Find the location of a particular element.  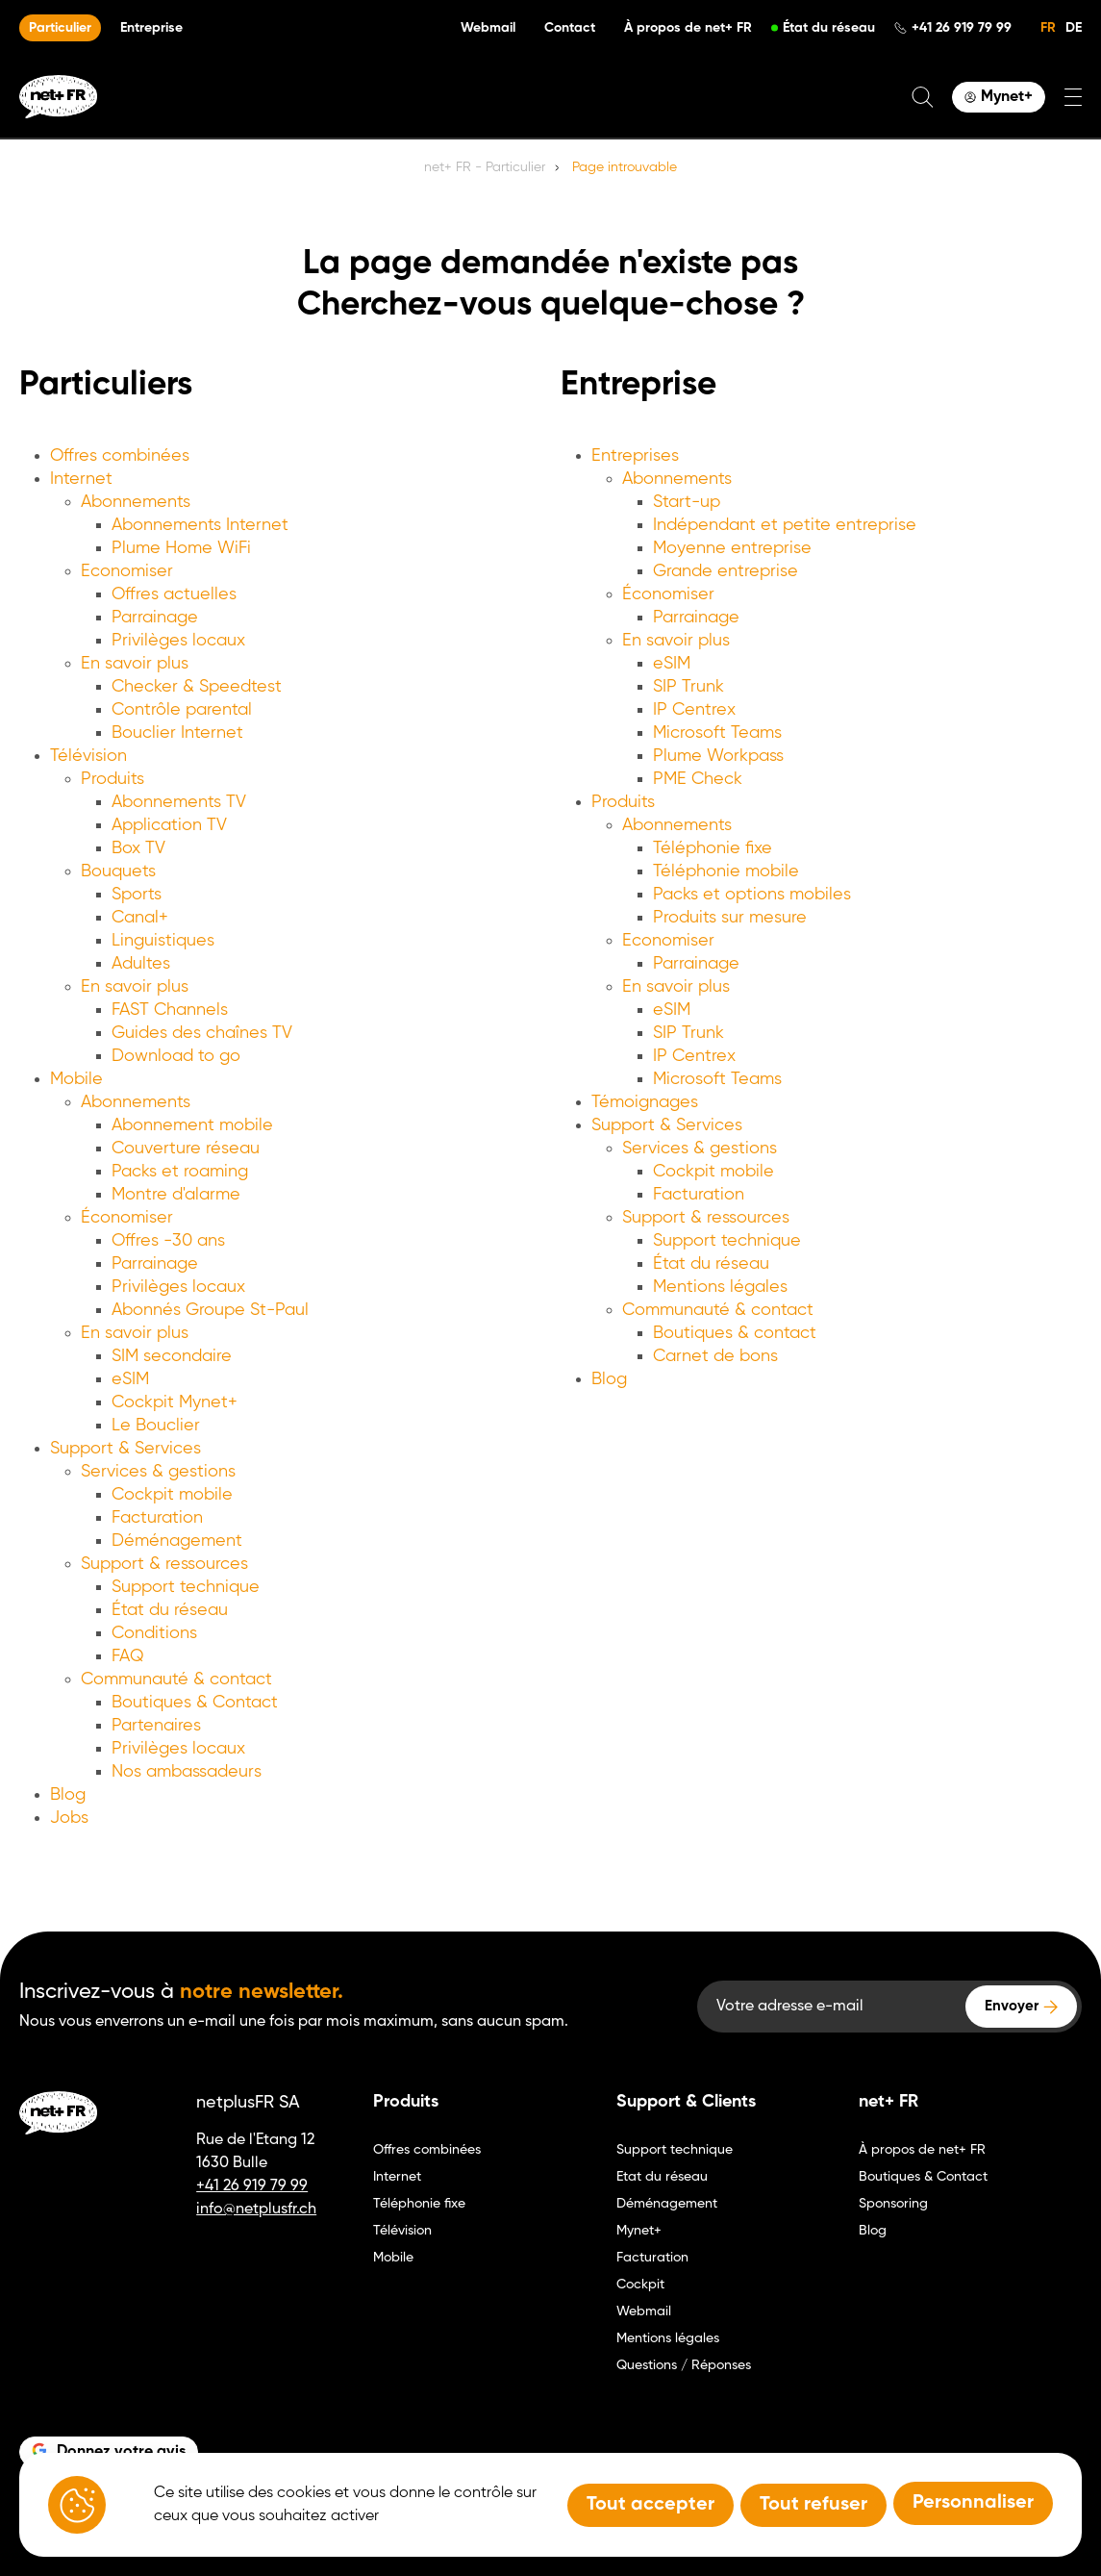

Montre d'alarme is located at coordinates (176, 1194).